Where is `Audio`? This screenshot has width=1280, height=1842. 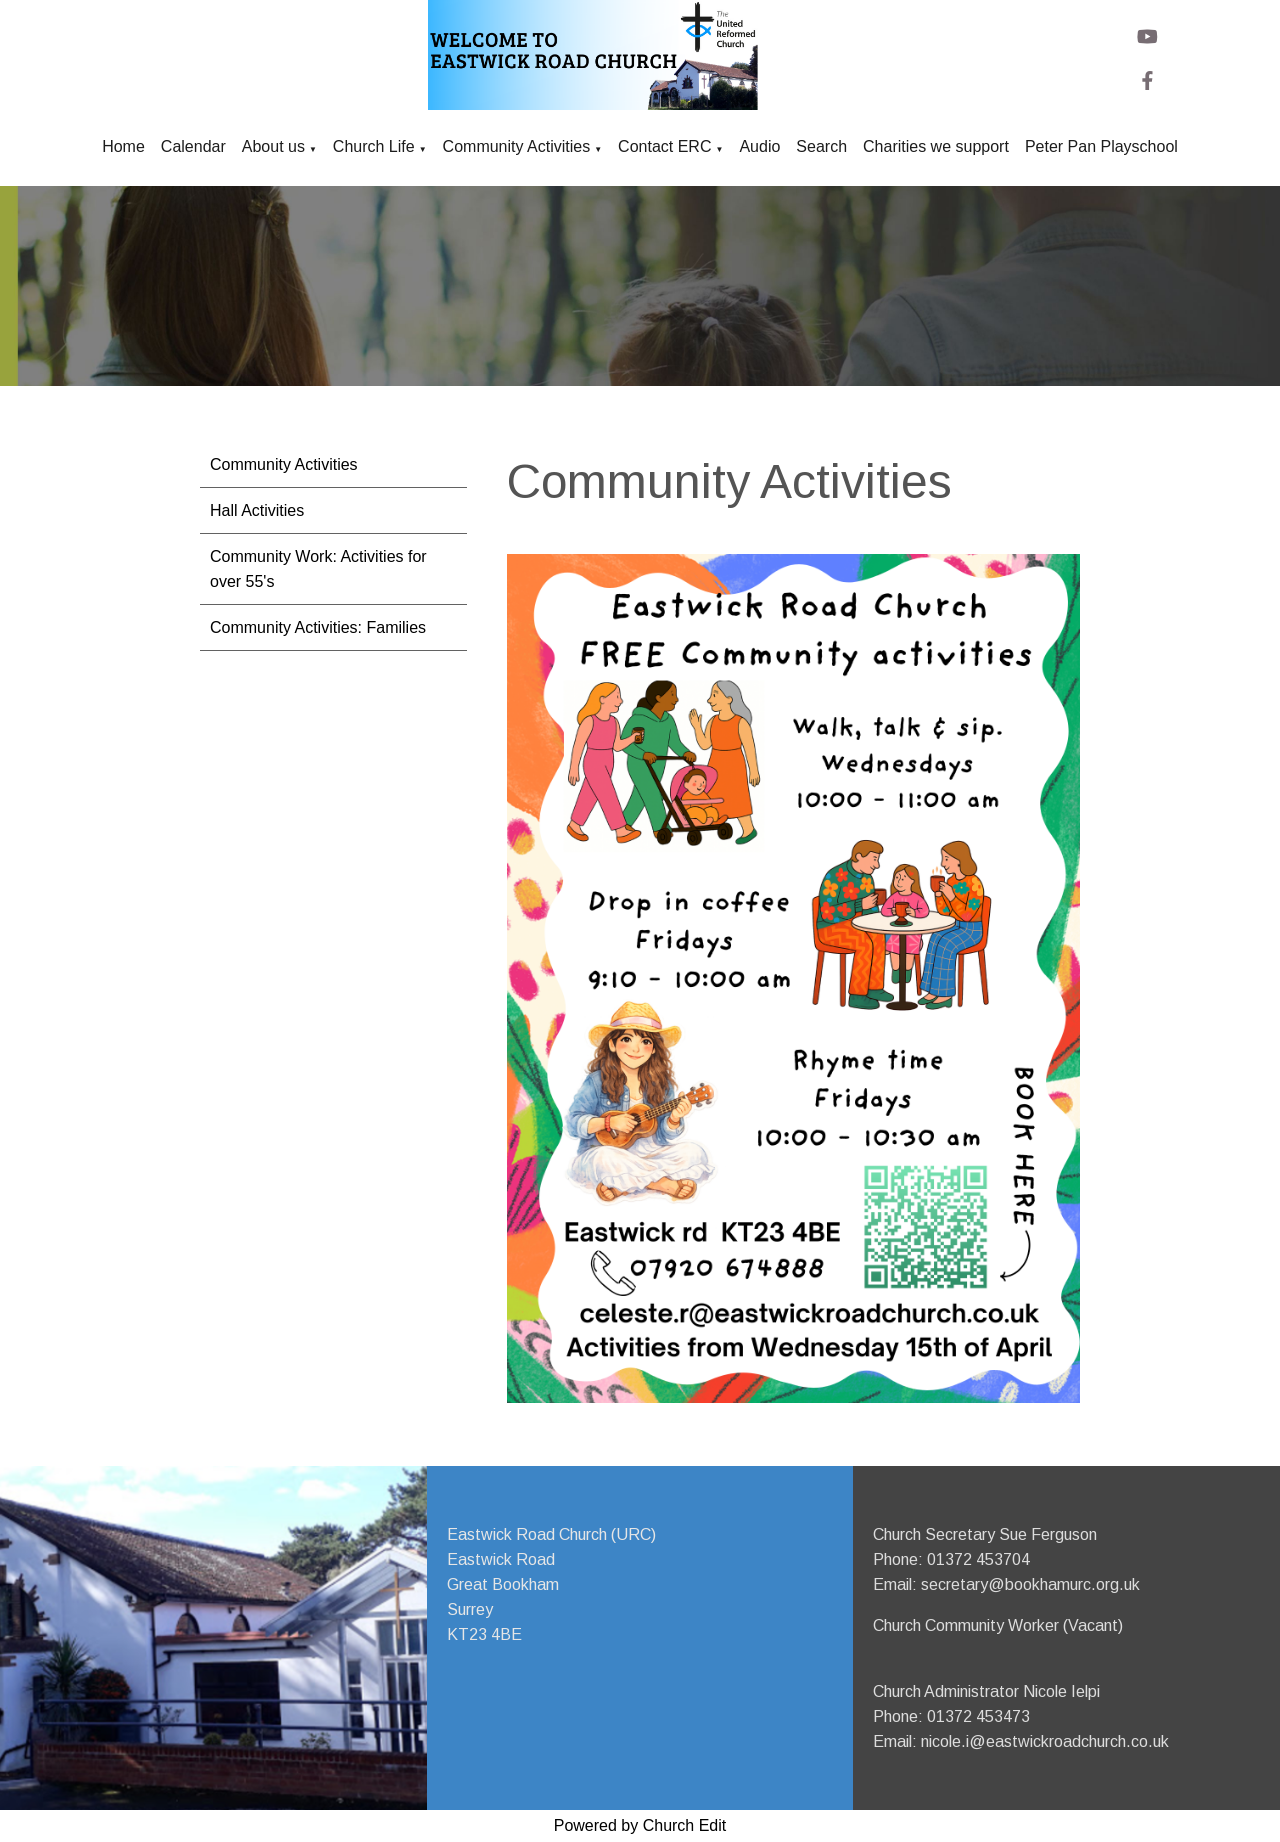
Audio is located at coordinates (759, 146).